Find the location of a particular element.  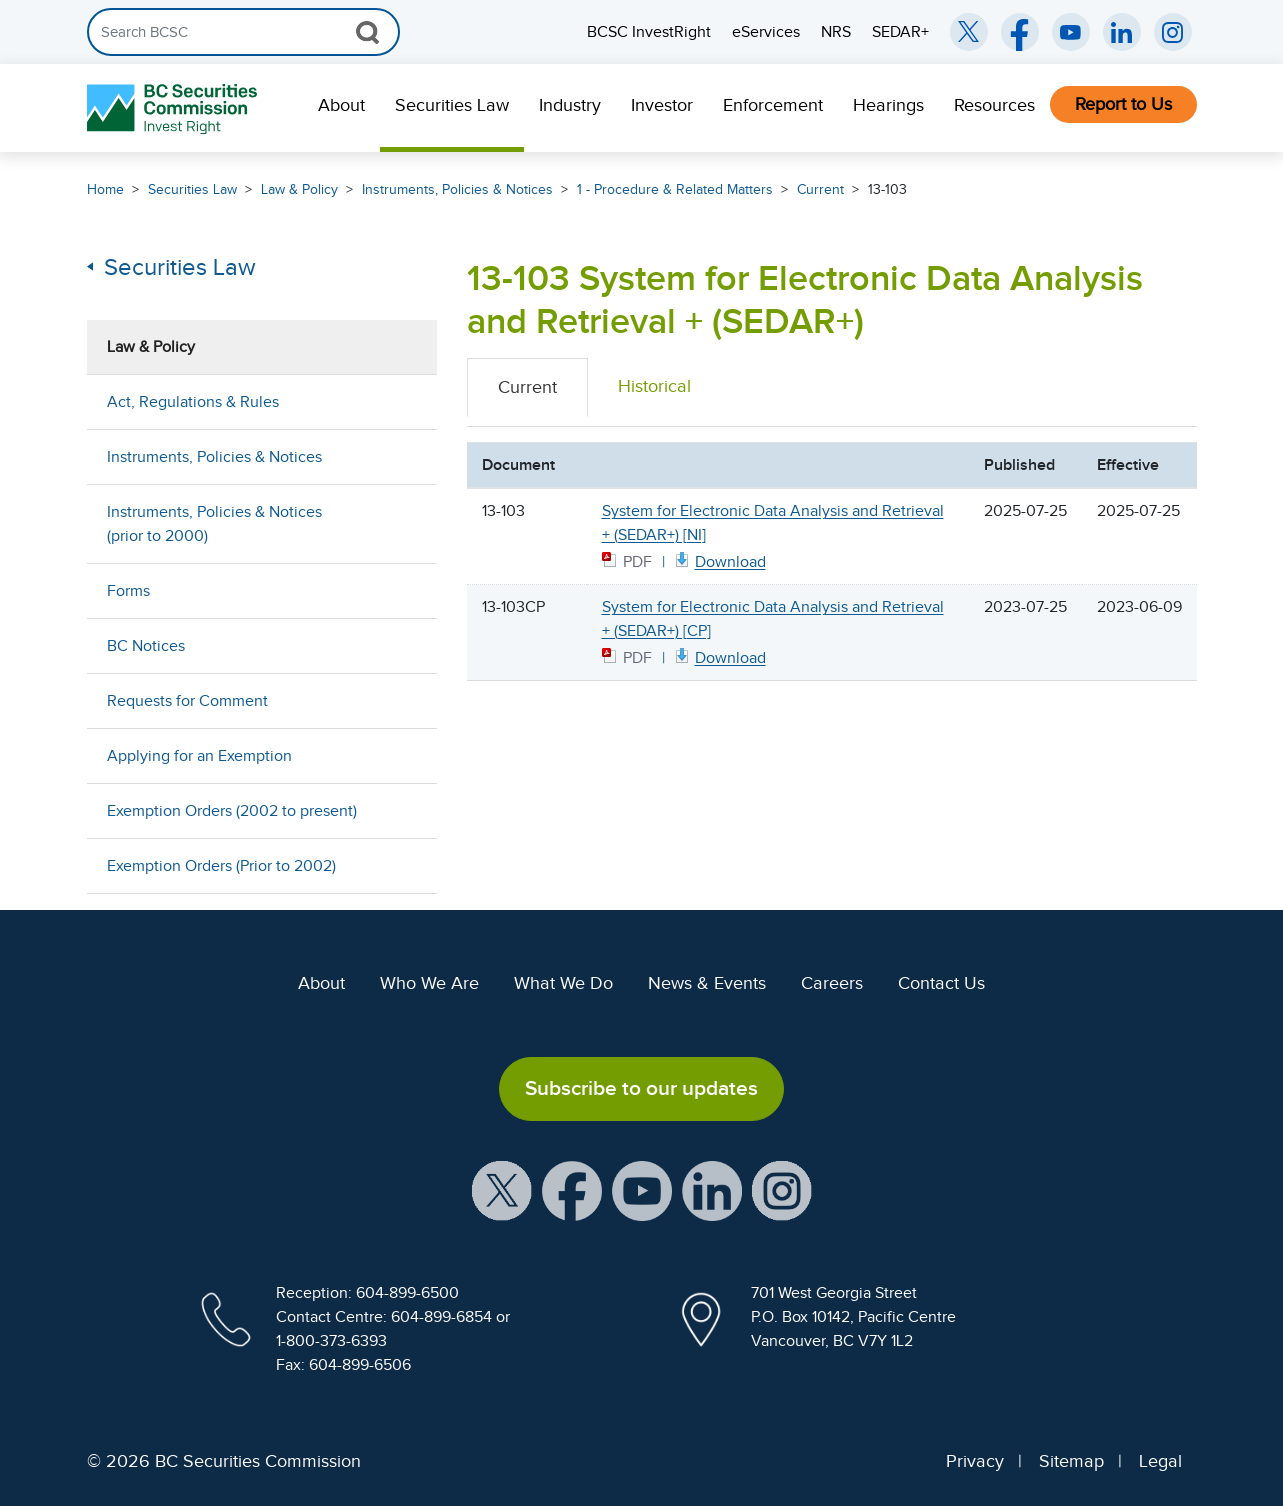

[BCSC LinkedIn (opens in new window)] is located at coordinates (1122, 32).